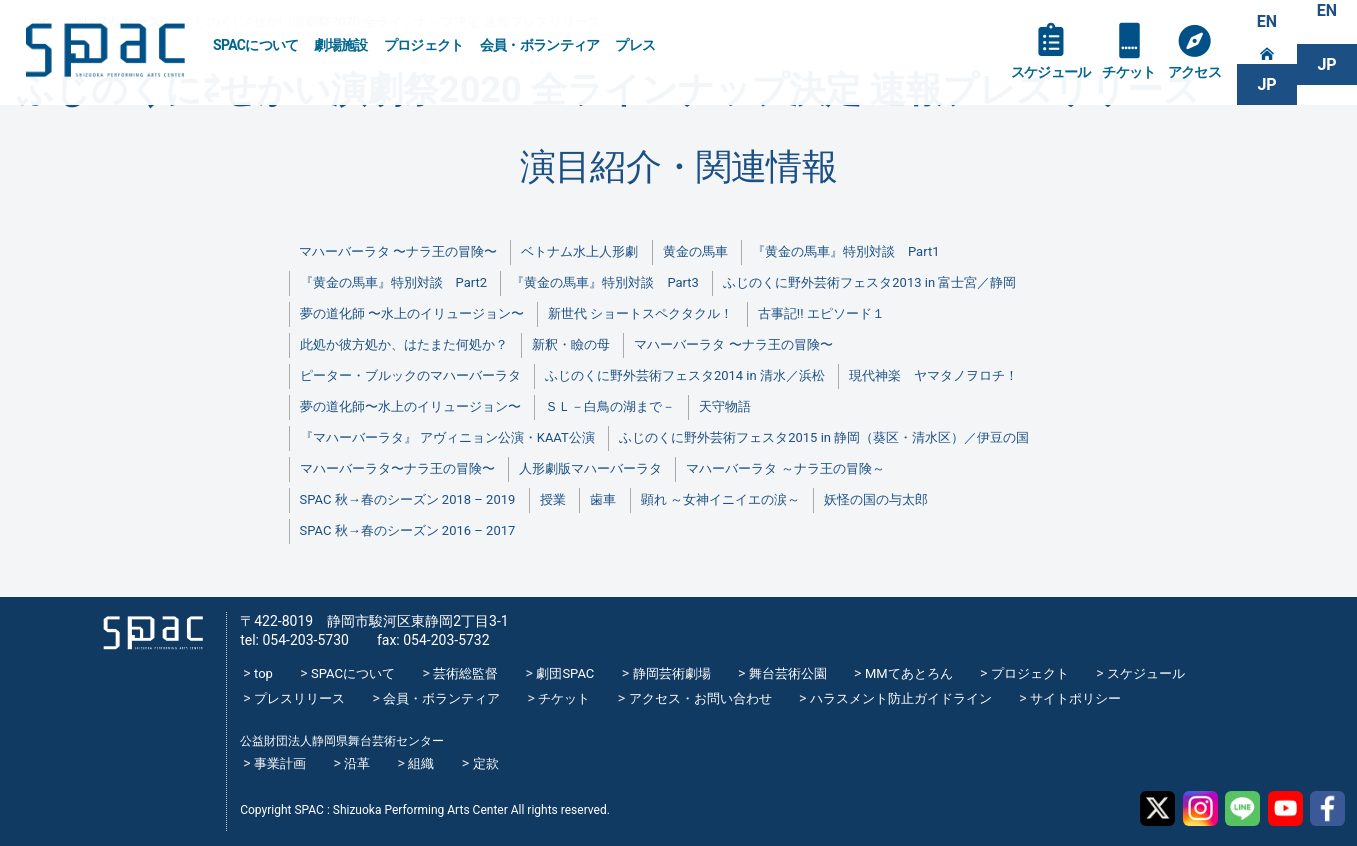  Describe the element at coordinates (1194, 72) in the screenshot. I see `アクセス` at that location.